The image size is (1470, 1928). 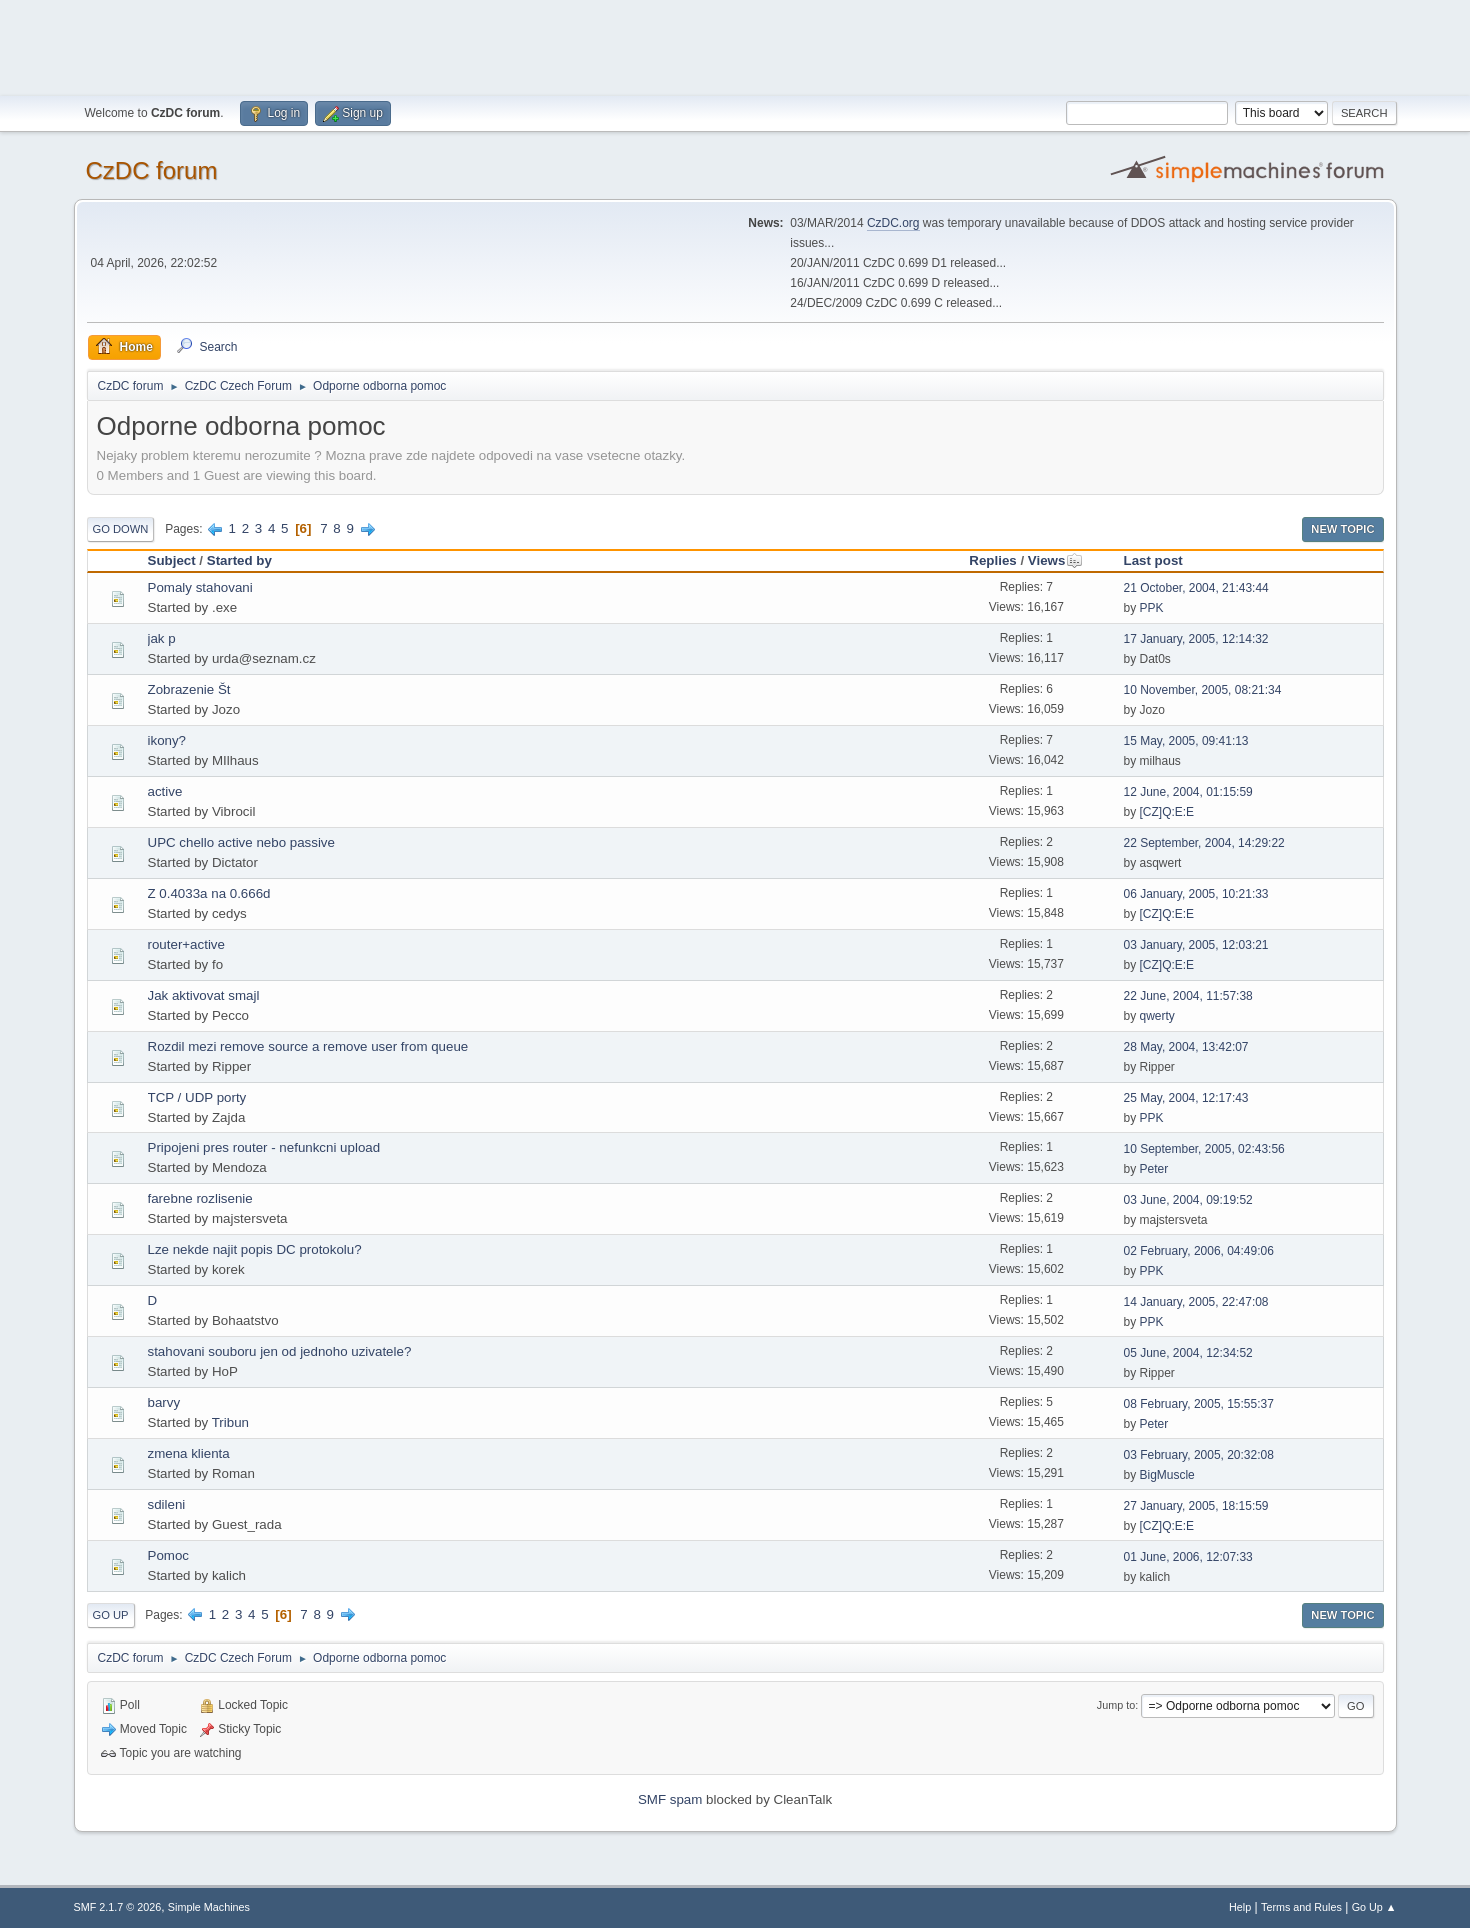 What do you see at coordinates (121, 529) in the screenshot?
I see `Go Down` at bounding box center [121, 529].